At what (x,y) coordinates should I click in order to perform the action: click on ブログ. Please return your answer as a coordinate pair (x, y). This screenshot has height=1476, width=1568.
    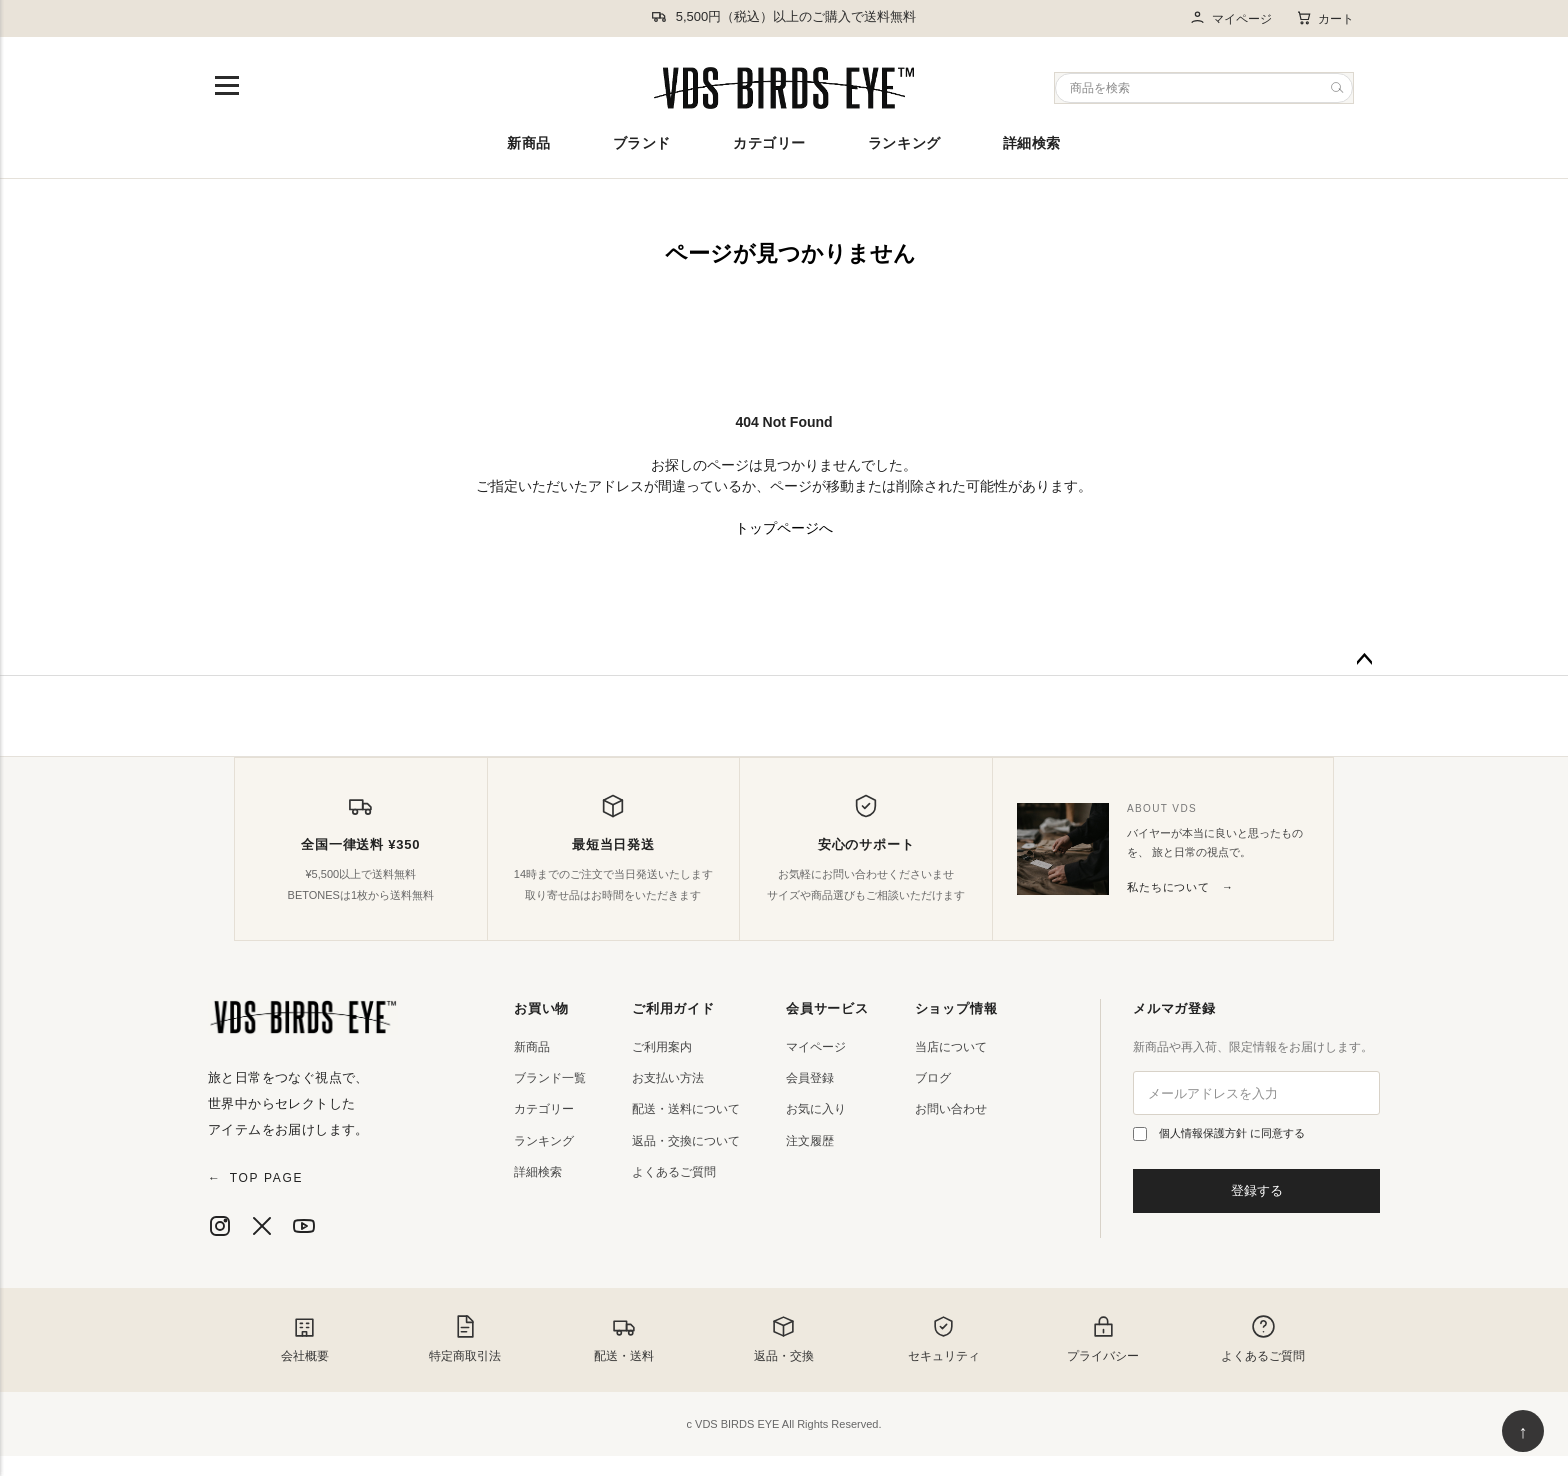
    Looking at the image, I should click on (933, 1078).